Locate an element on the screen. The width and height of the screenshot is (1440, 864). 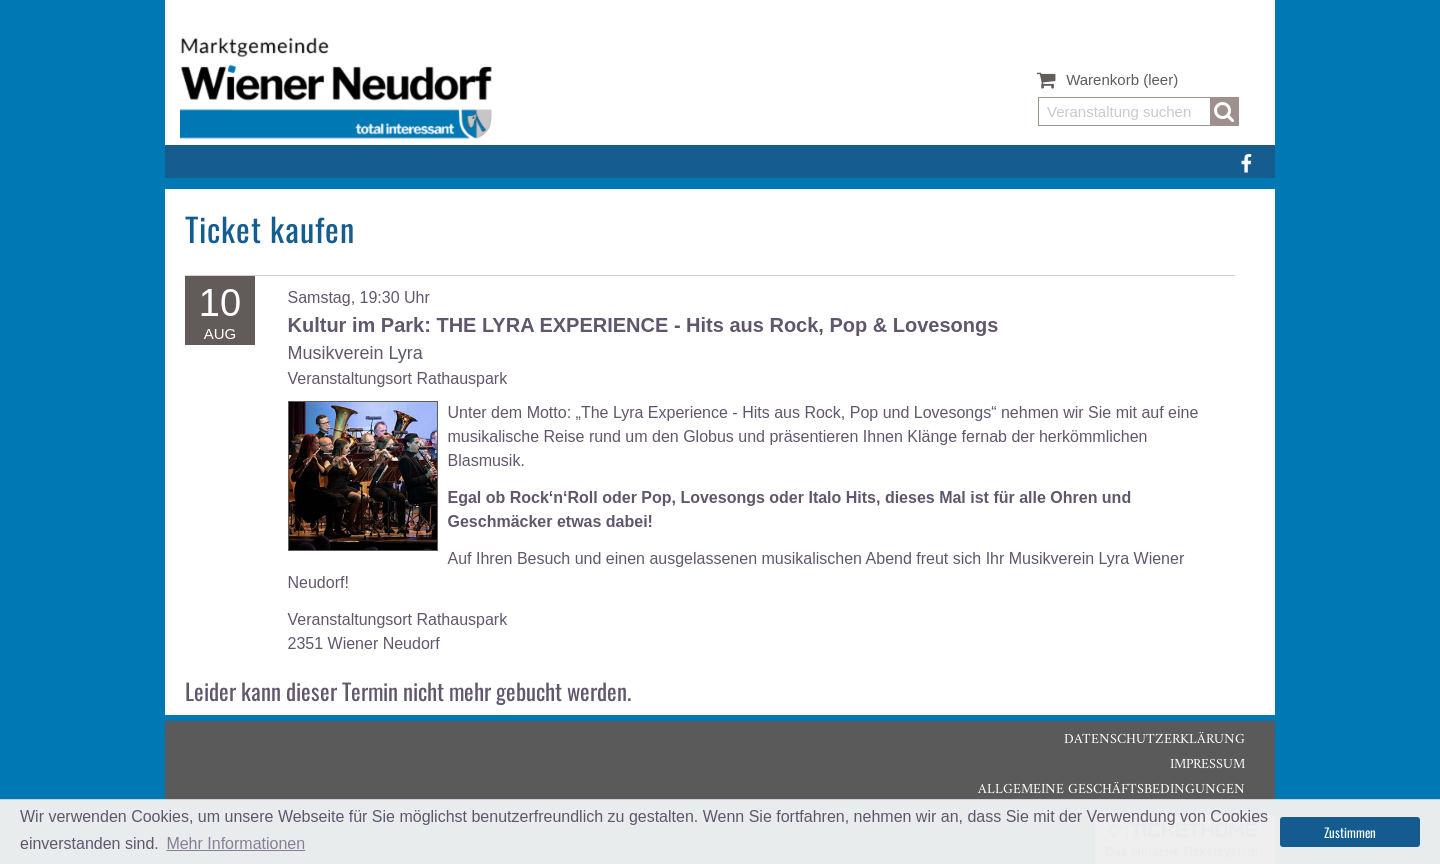
Allgemeine Geschäftsbedingungen is located at coordinates (1111, 789).